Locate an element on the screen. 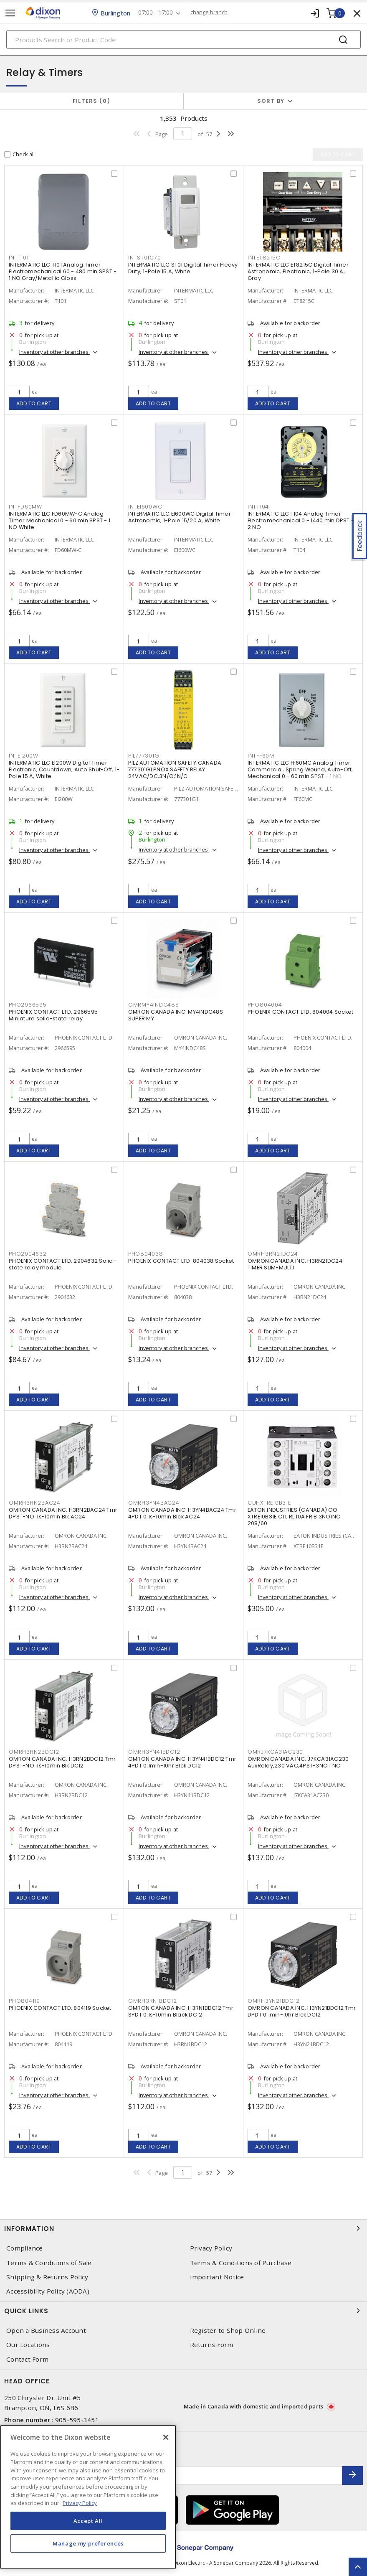 The image size is (367, 2576). INTERMATIC LLC FF60MC Analog Timer Commercial, Spring Wound, Auto-Off, Mechanical 0 - 60 min SPST - 1 NO Natural is located at coordinates (300, 772).